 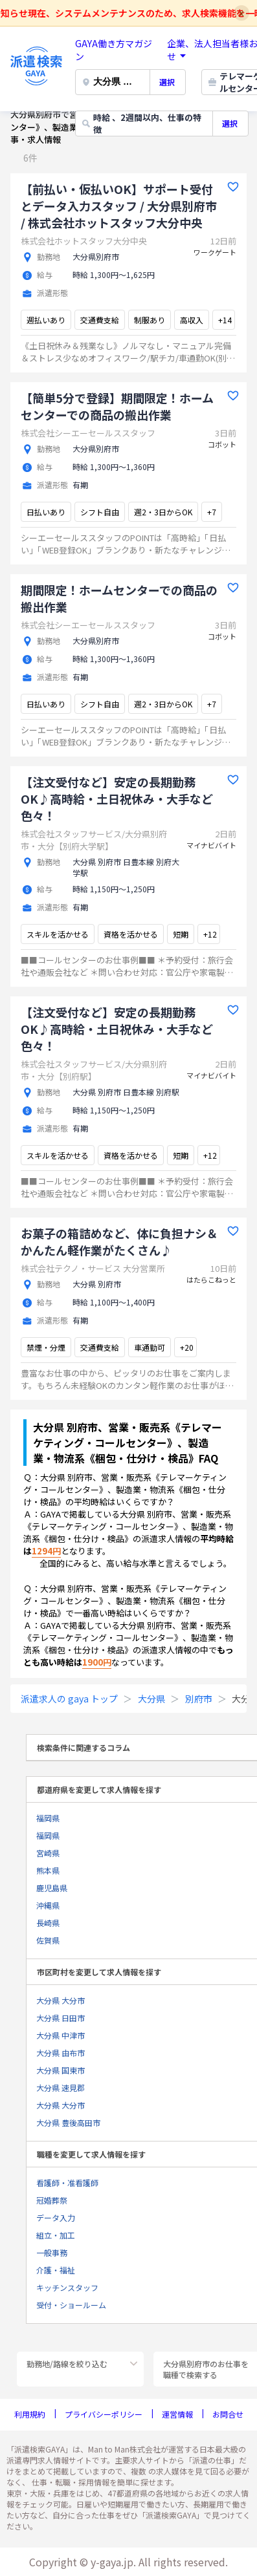 I want to click on 大分県, so click(x=151, y=1698).